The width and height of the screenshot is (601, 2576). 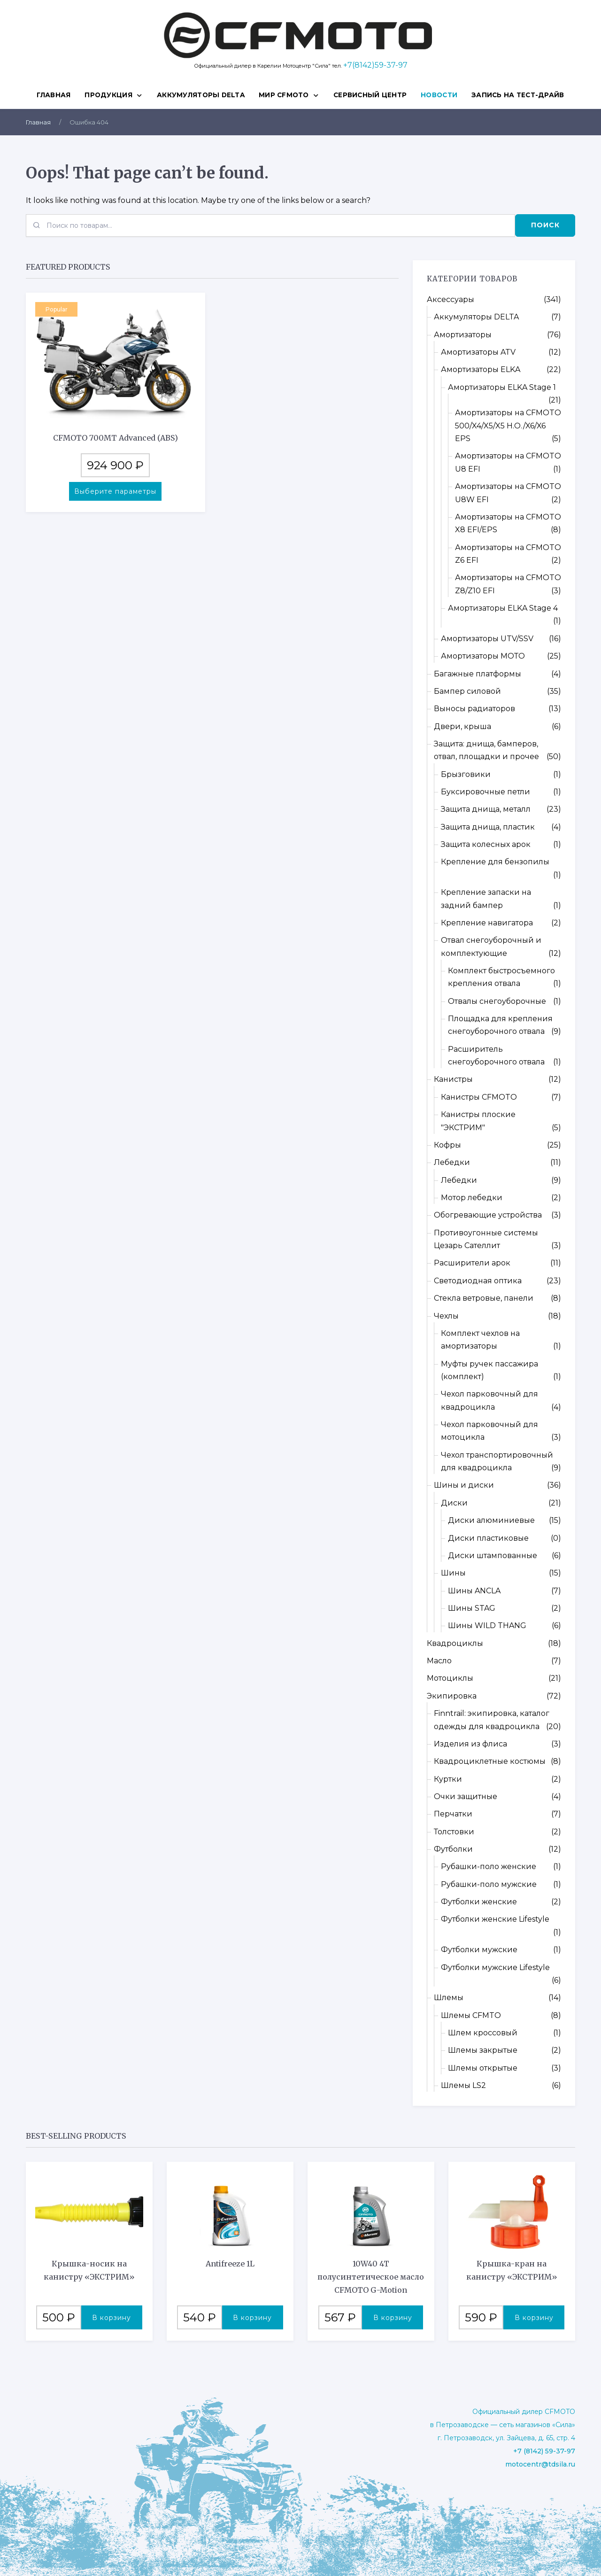 I want to click on Изделия из флиса, so click(x=470, y=1743).